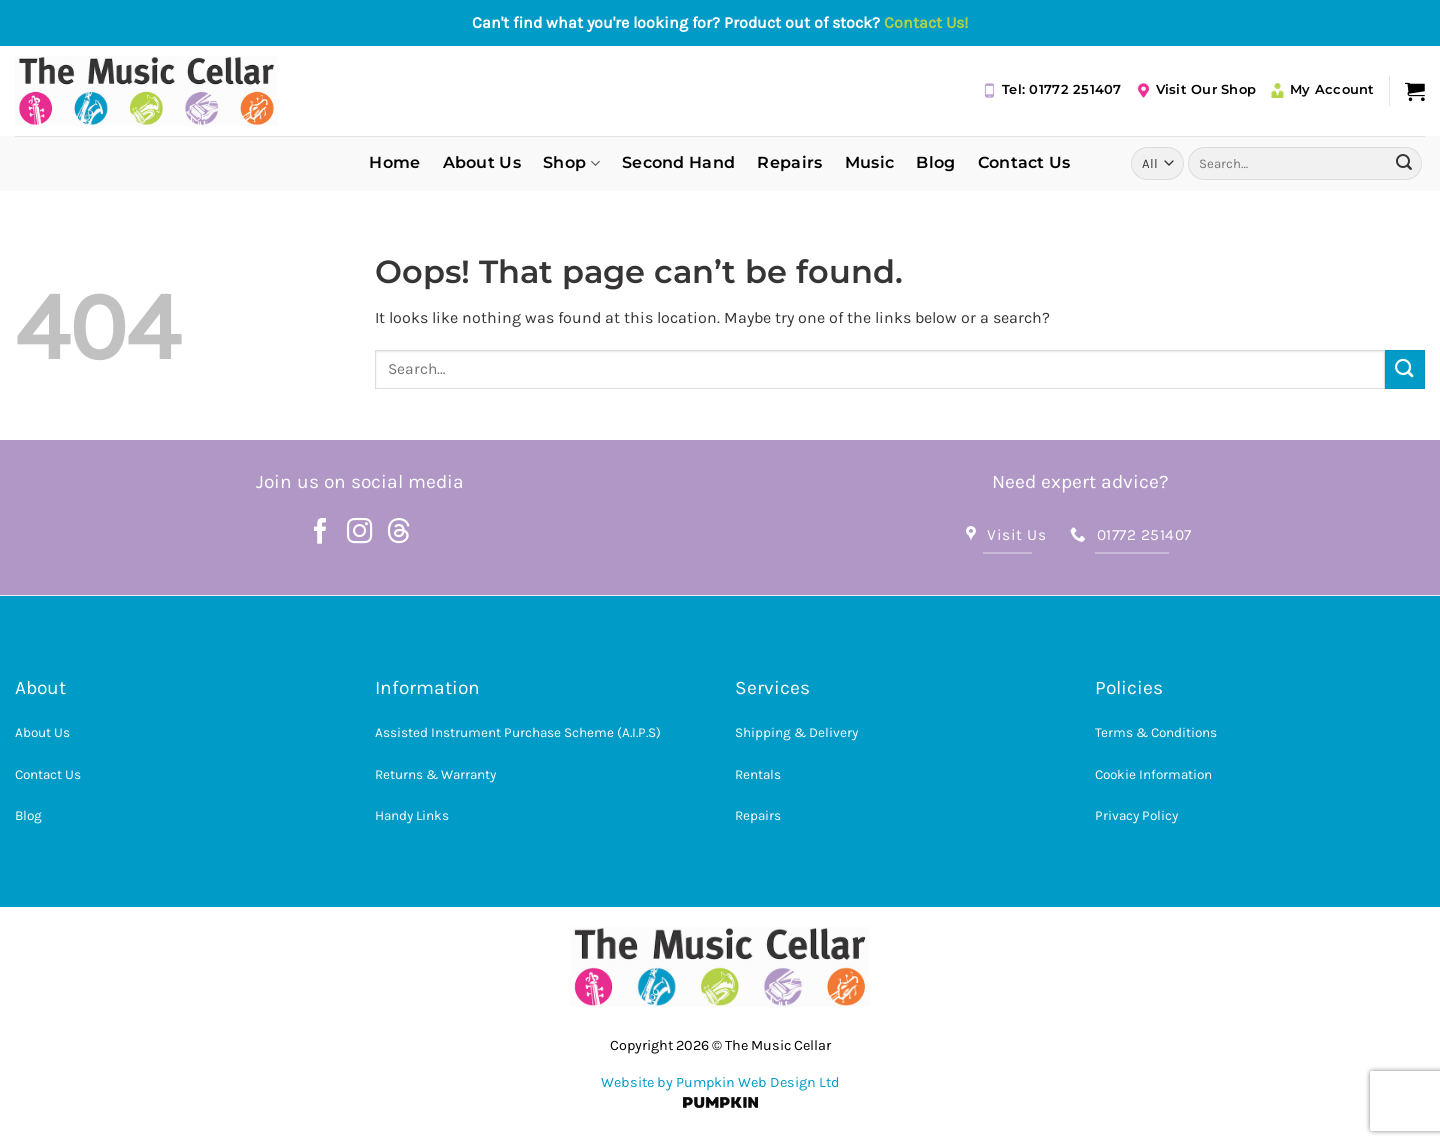 Image resolution: width=1440 pixels, height=1145 pixels. I want to click on Contact Us, so click(1024, 162).